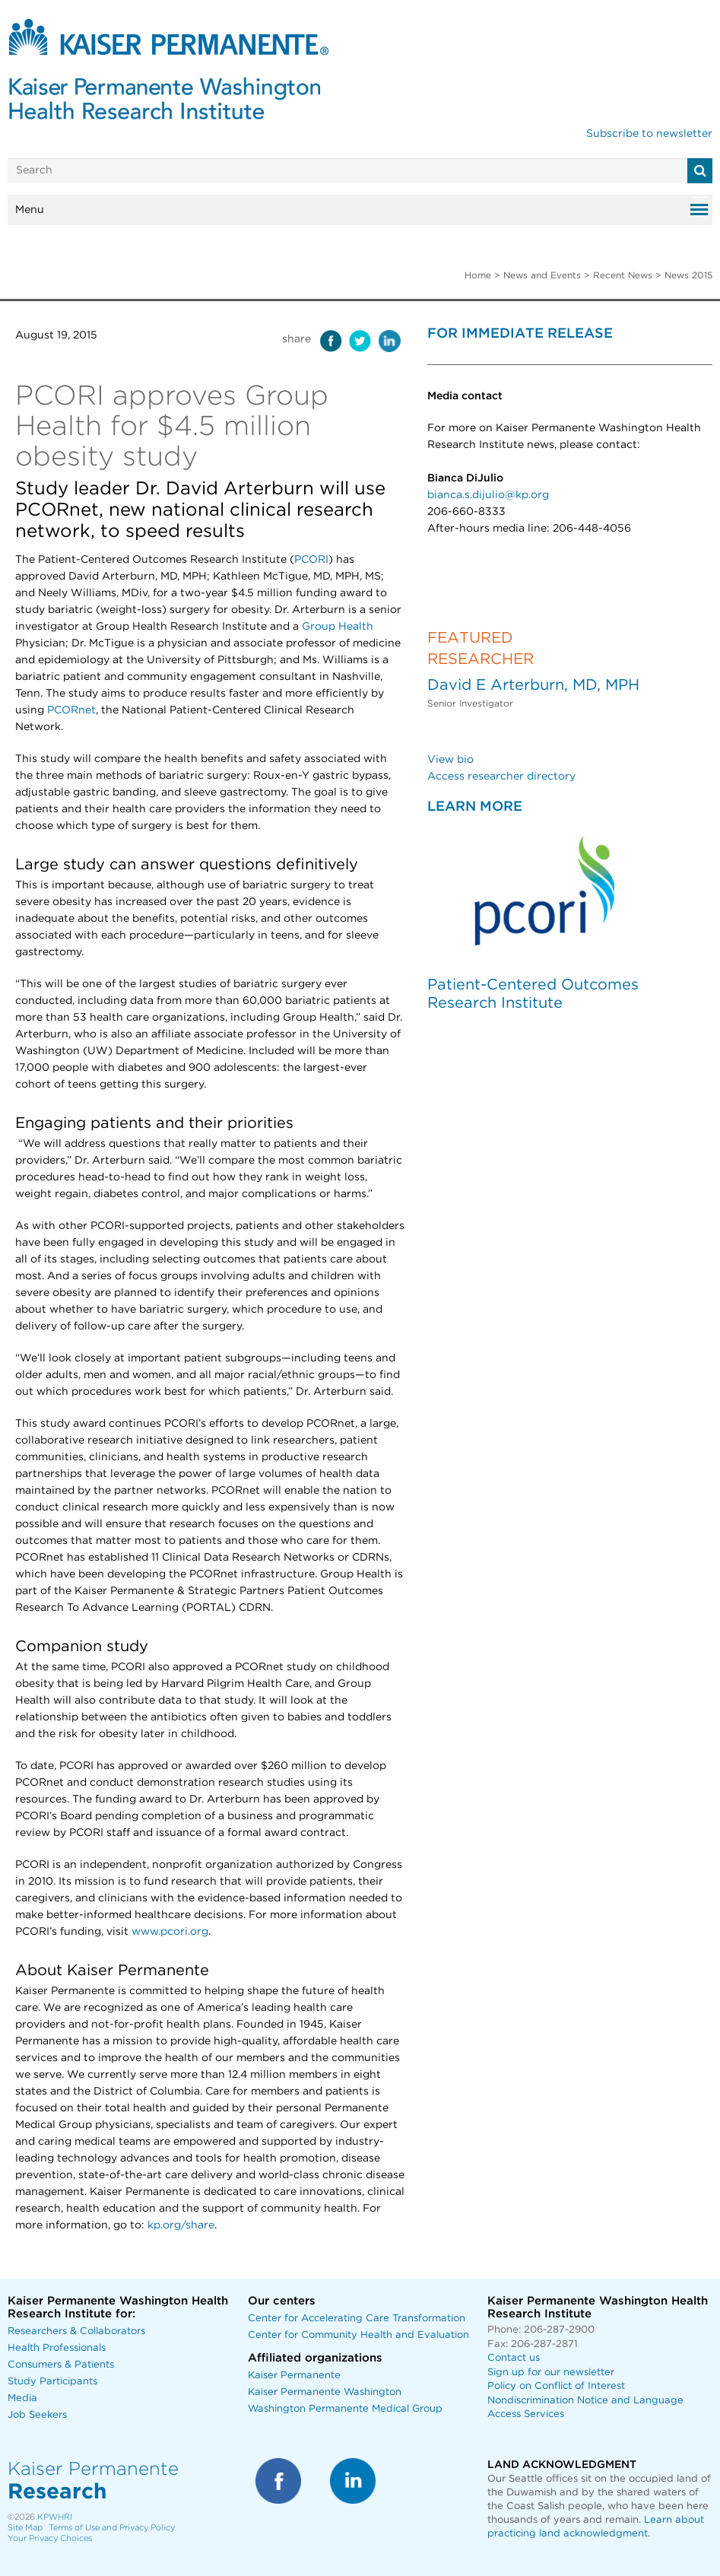 The image size is (720, 2576). I want to click on Subscribe to newsletter, so click(649, 134).